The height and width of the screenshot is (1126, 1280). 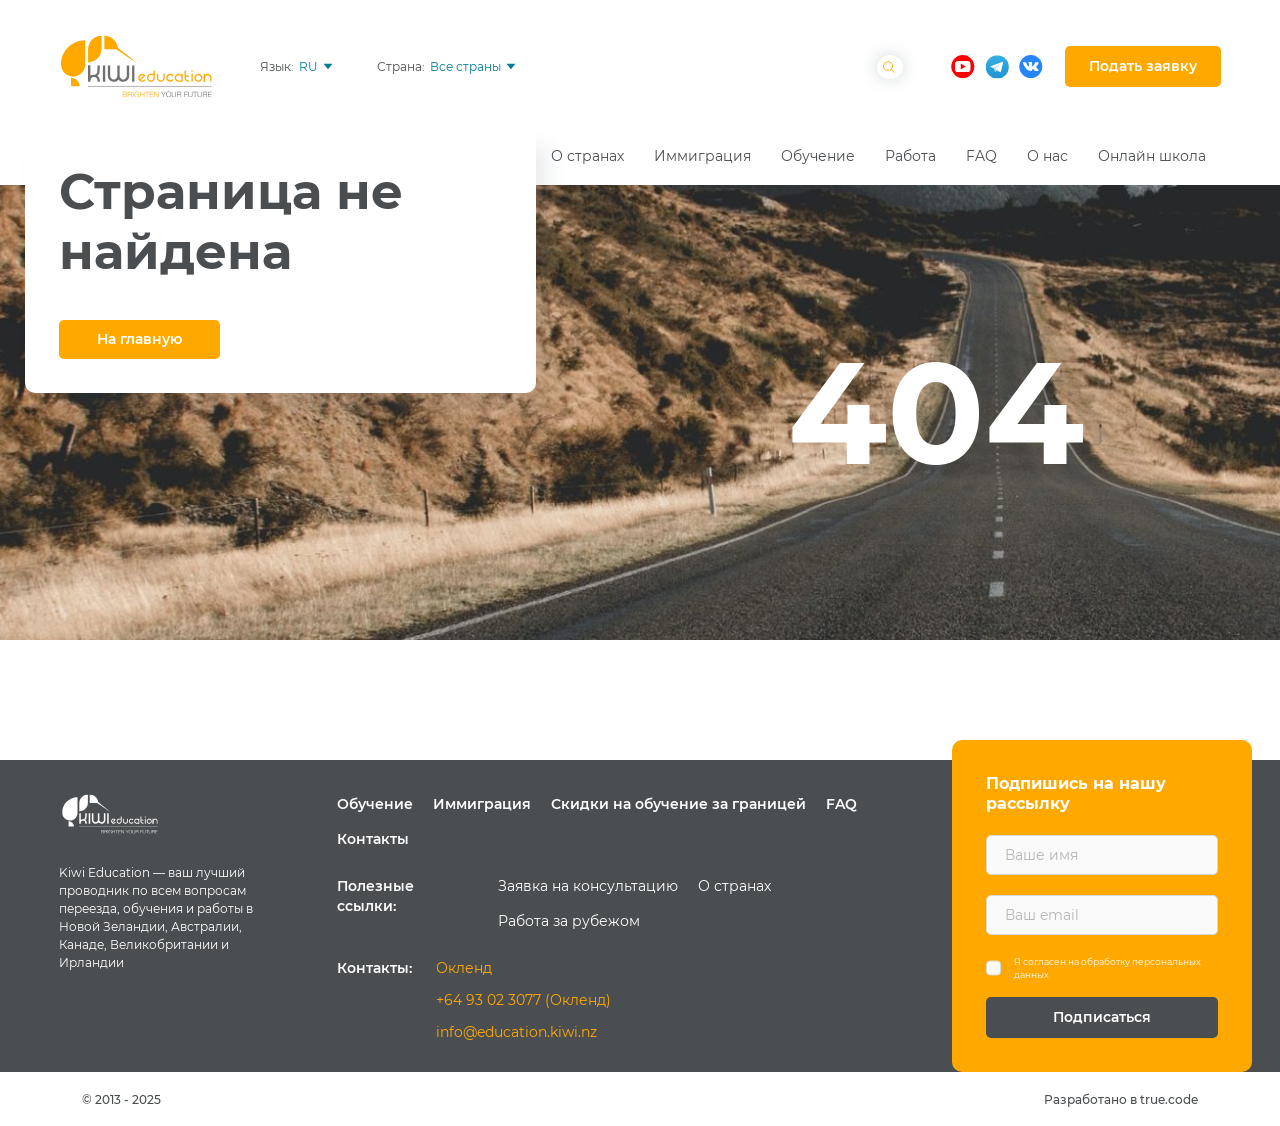 I want to click on Заявка на консультацию, so click(x=588, y=886).